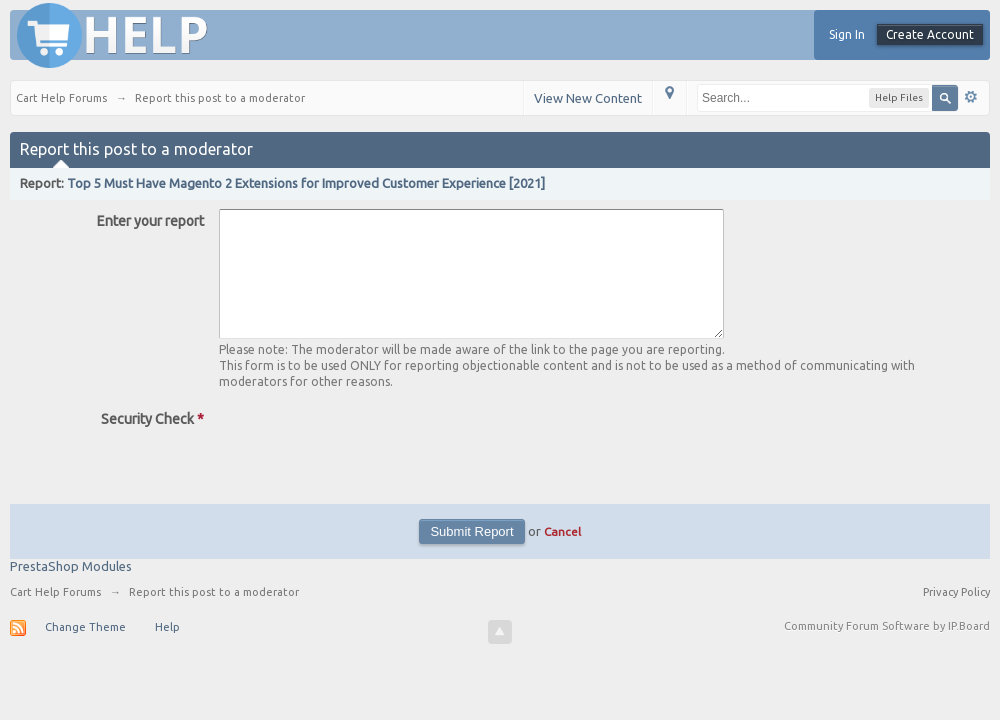 The height and width of the screenshot is (720, 1000). Describe the element at coordinates (930, 34) in the screenshot. I see `Create Account` at that location.